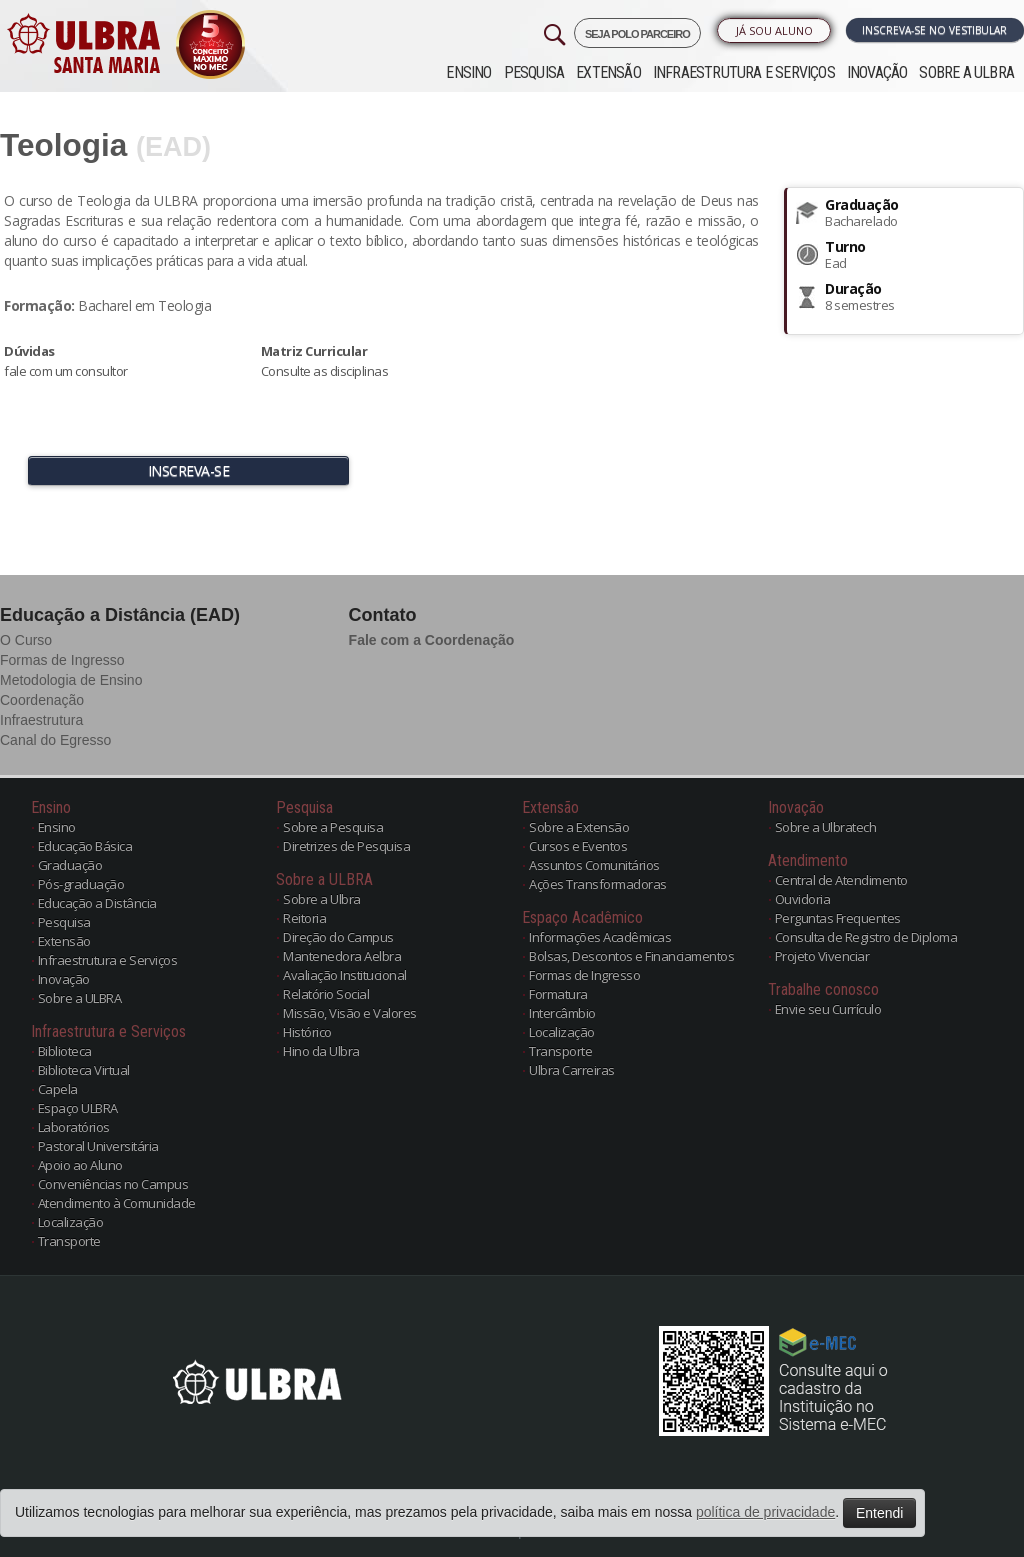 This screenshot has height=1557, width=1024. Describe the element at coordinates (744, 72) in the screenshot. I see `Infraestrutura e Serviços` at that location.